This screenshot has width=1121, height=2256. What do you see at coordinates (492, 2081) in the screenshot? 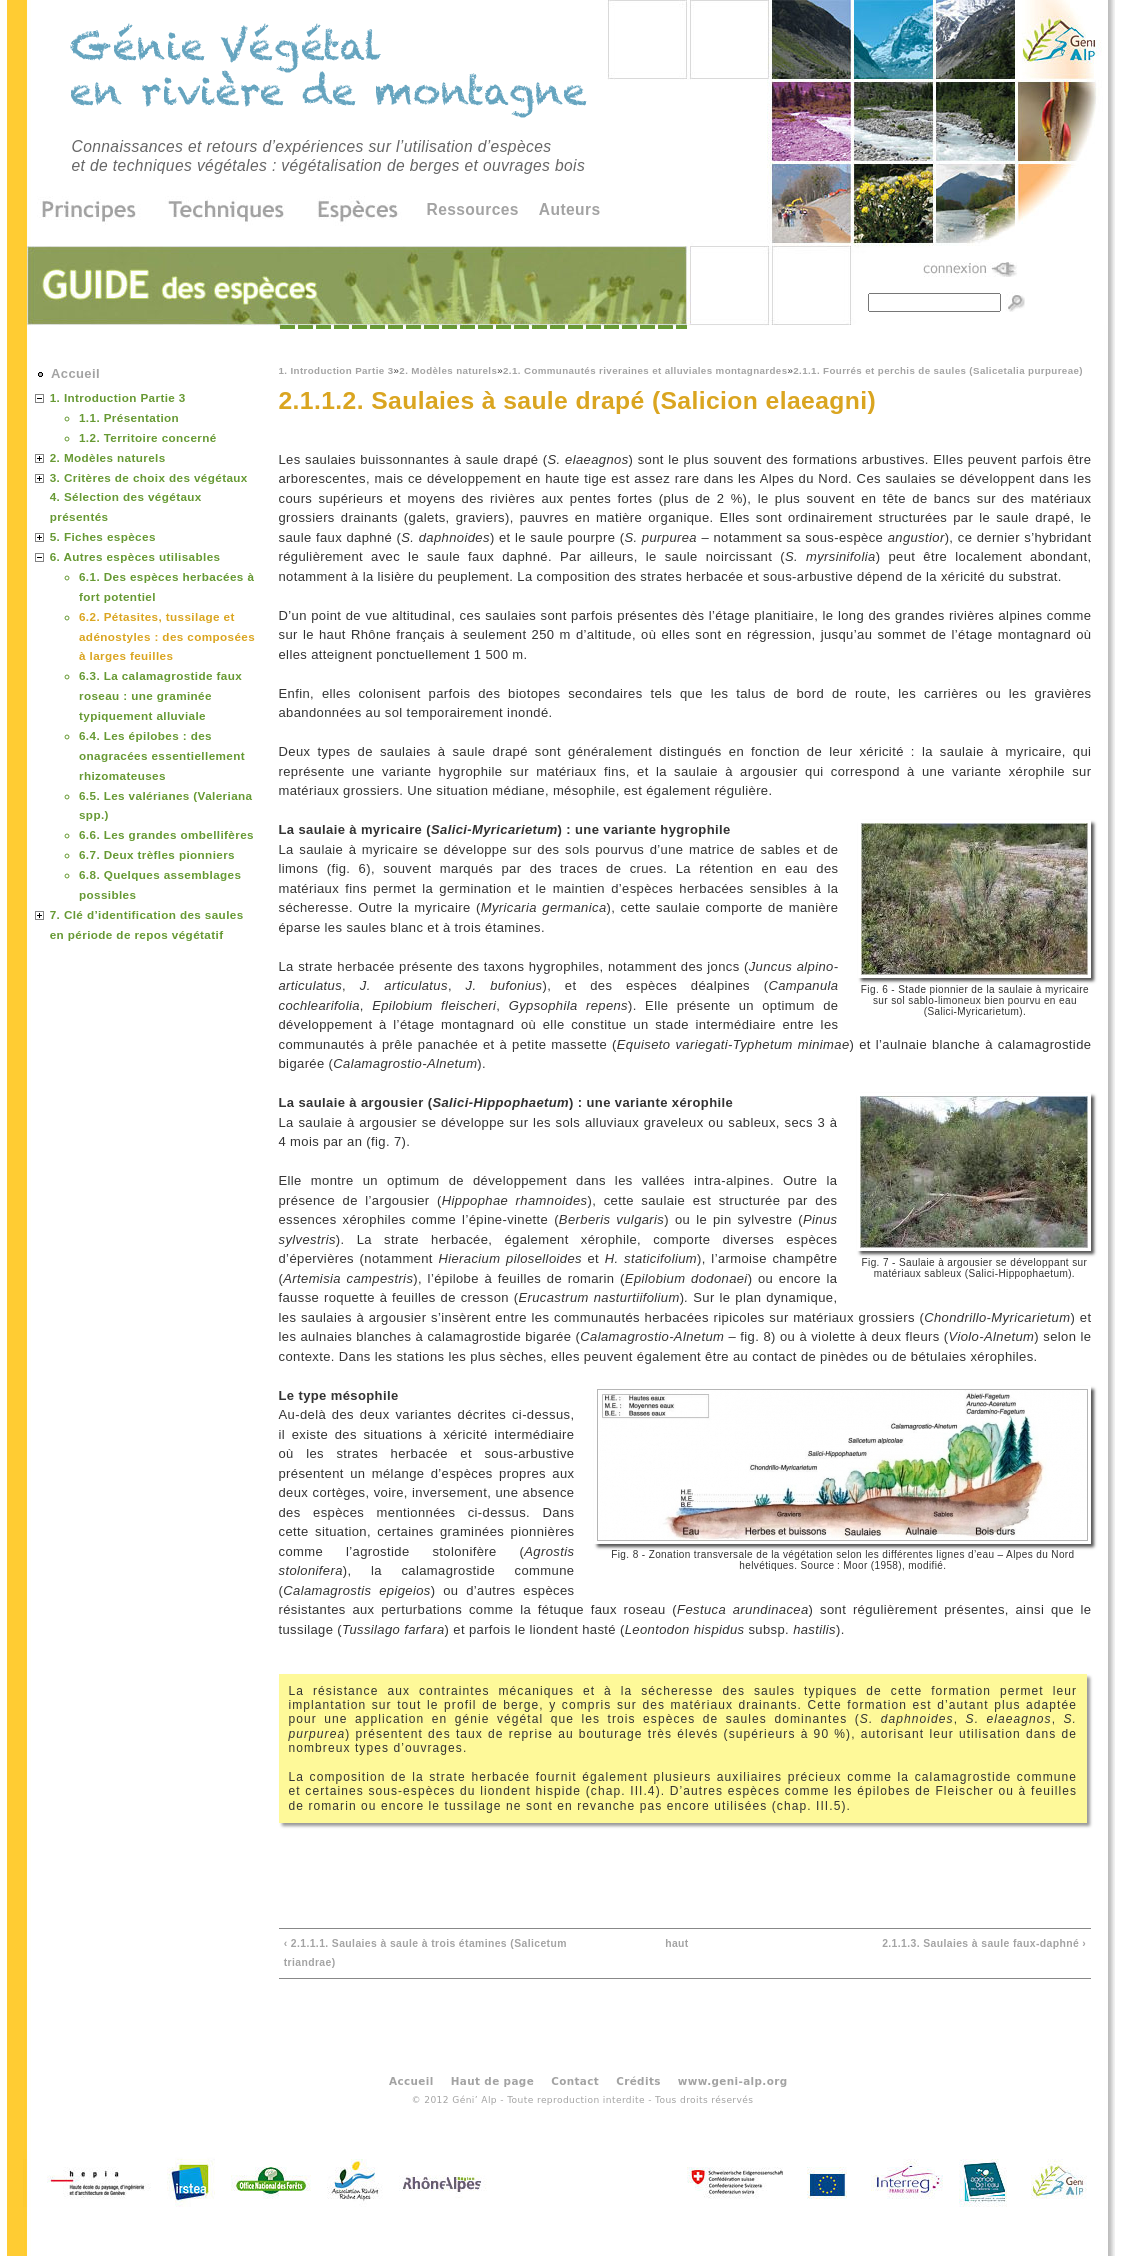
I see `Haut de page` at bounding box center [492, 2081].